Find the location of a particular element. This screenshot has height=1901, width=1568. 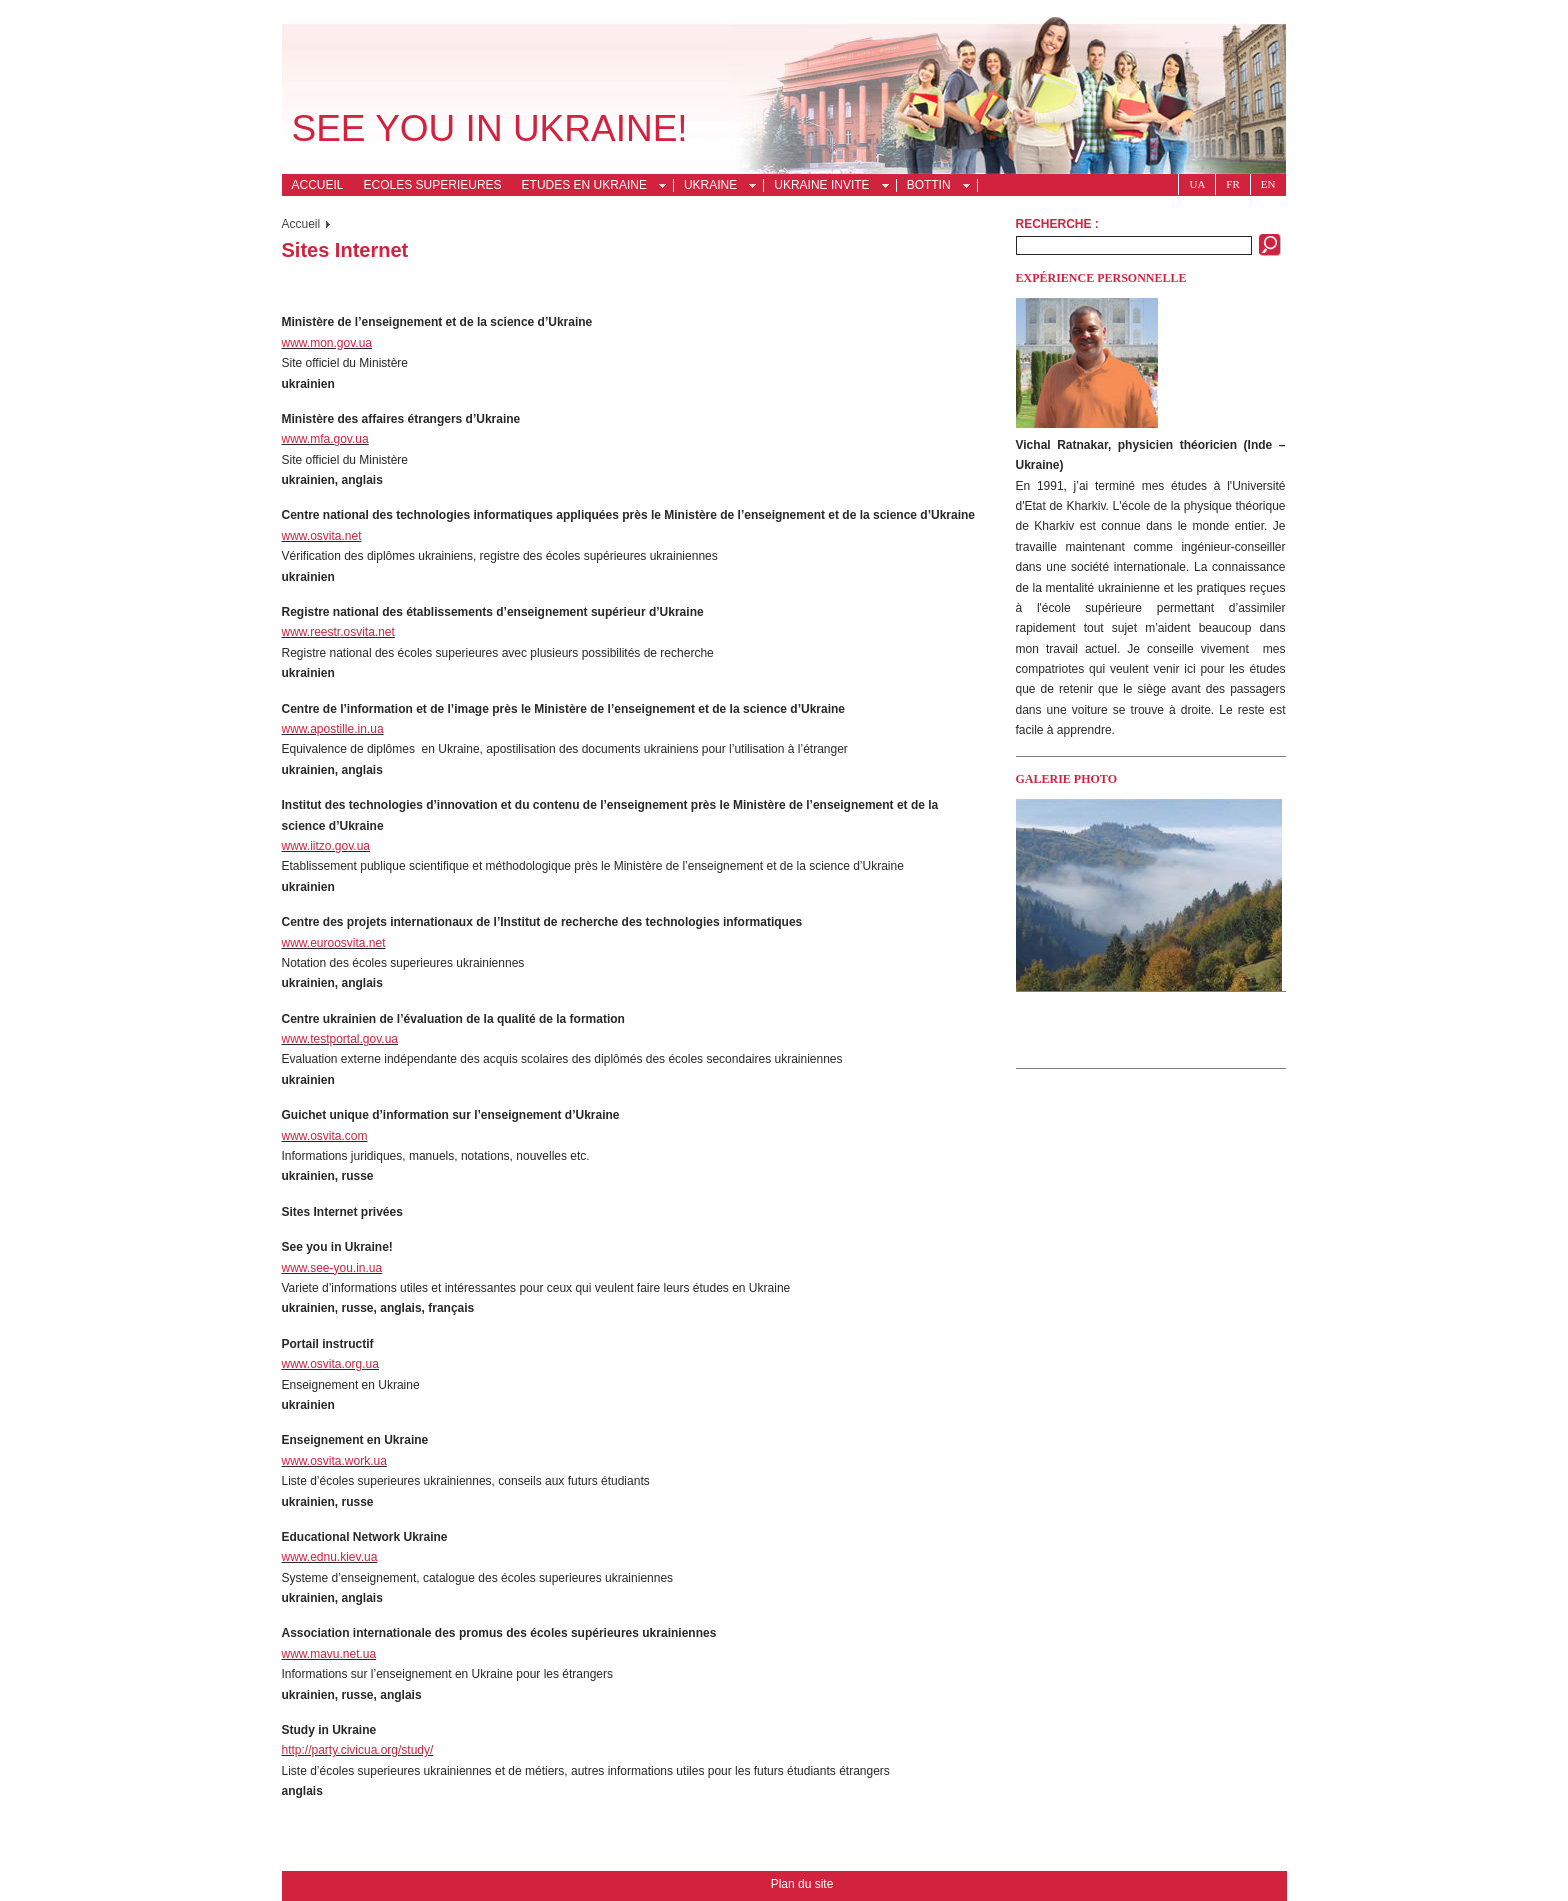

Etudes en Ukraine is located at coordinates (588, 187).